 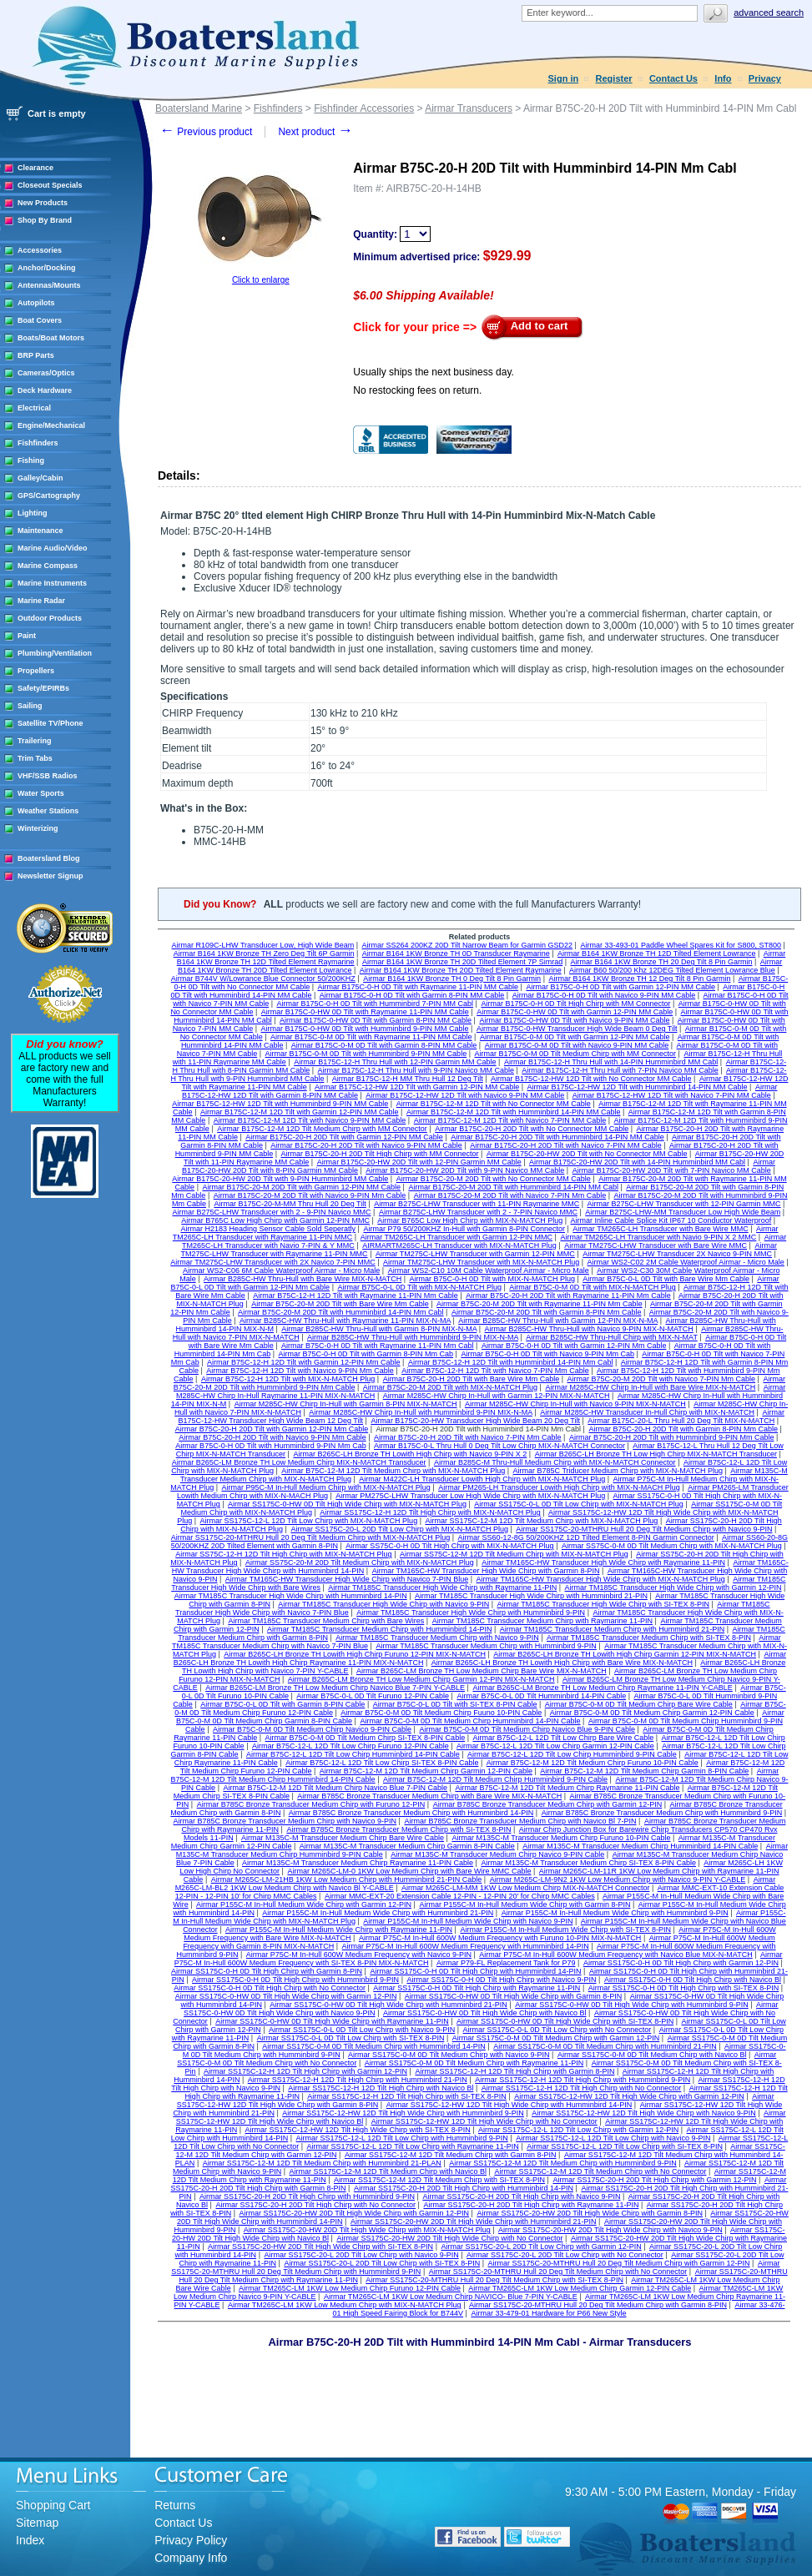 I want to click on Airmar SS175C-0-HW 0D Tilt High Wide Chirp with Humminbird 9-PIN, so click(x=632, y=2004).